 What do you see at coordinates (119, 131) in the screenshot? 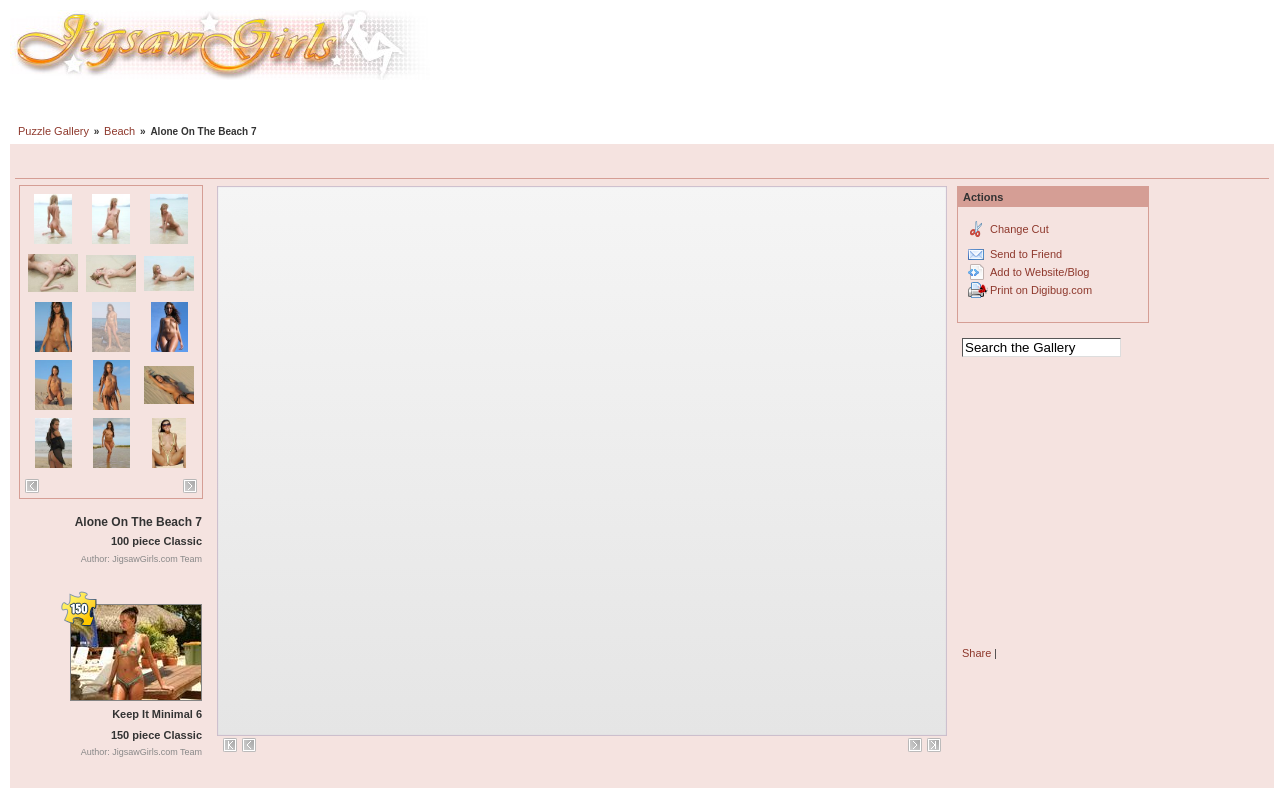
I see `Beach` at bounding box center [119, 131].